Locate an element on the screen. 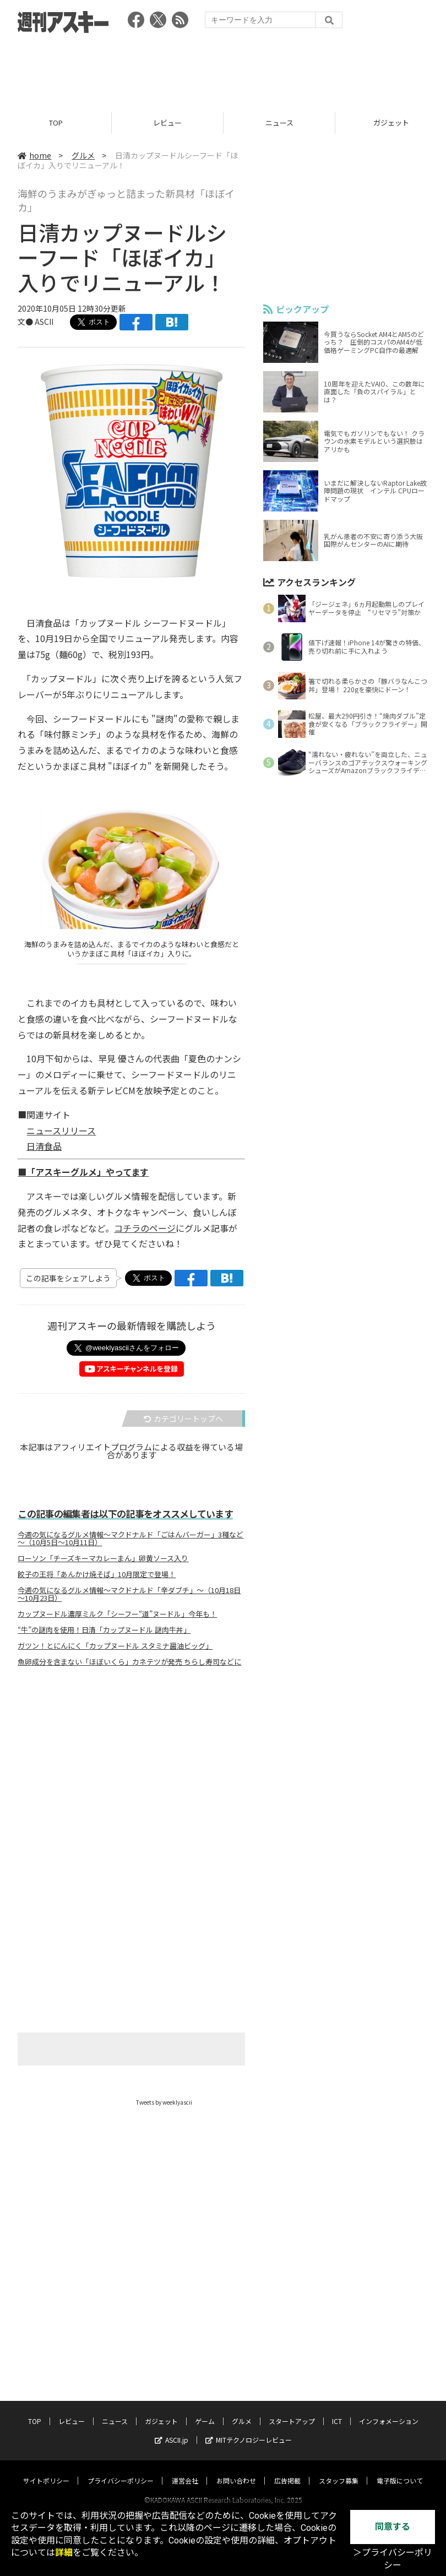 The height and width of the screenshot is (2576, 446). お問い合わせ is located at coordinates (236, 2470).